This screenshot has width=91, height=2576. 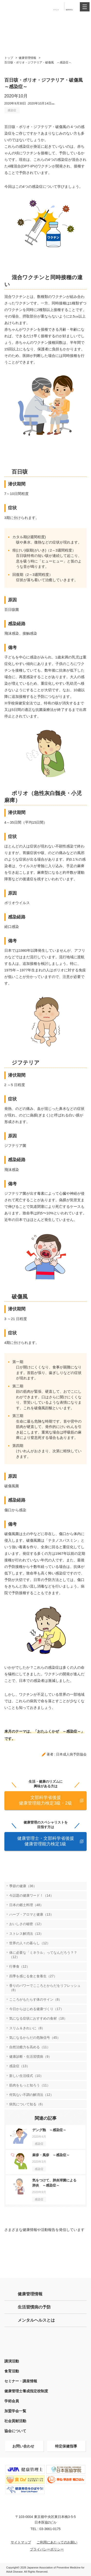 What do you see at coordinates (26, 1924) in the screenshot?
I see `おいしさの秘密（12）` at bounding box center [26, 1924].